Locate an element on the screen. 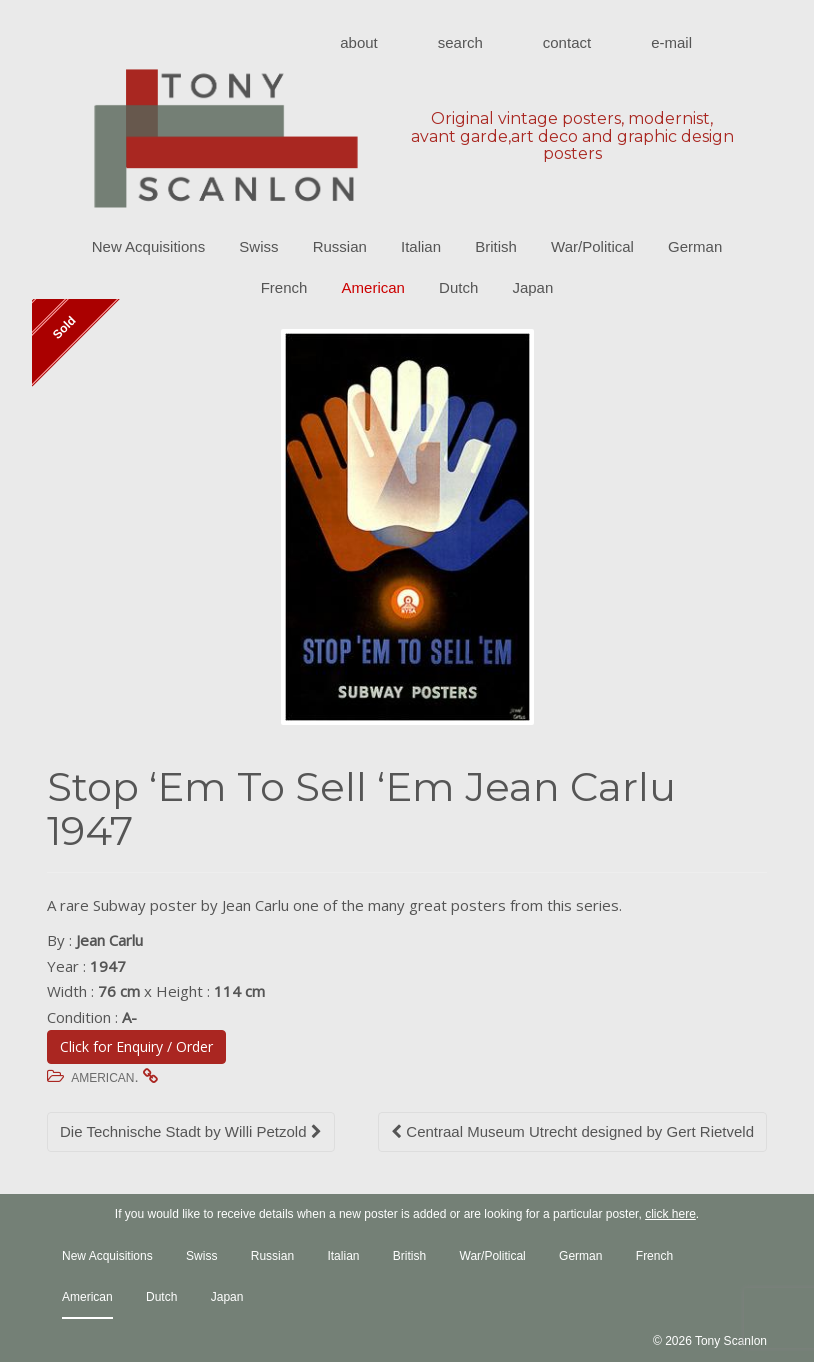 This screenshot has width=814, height=1362. click here is located at coordinates (670, 1214).